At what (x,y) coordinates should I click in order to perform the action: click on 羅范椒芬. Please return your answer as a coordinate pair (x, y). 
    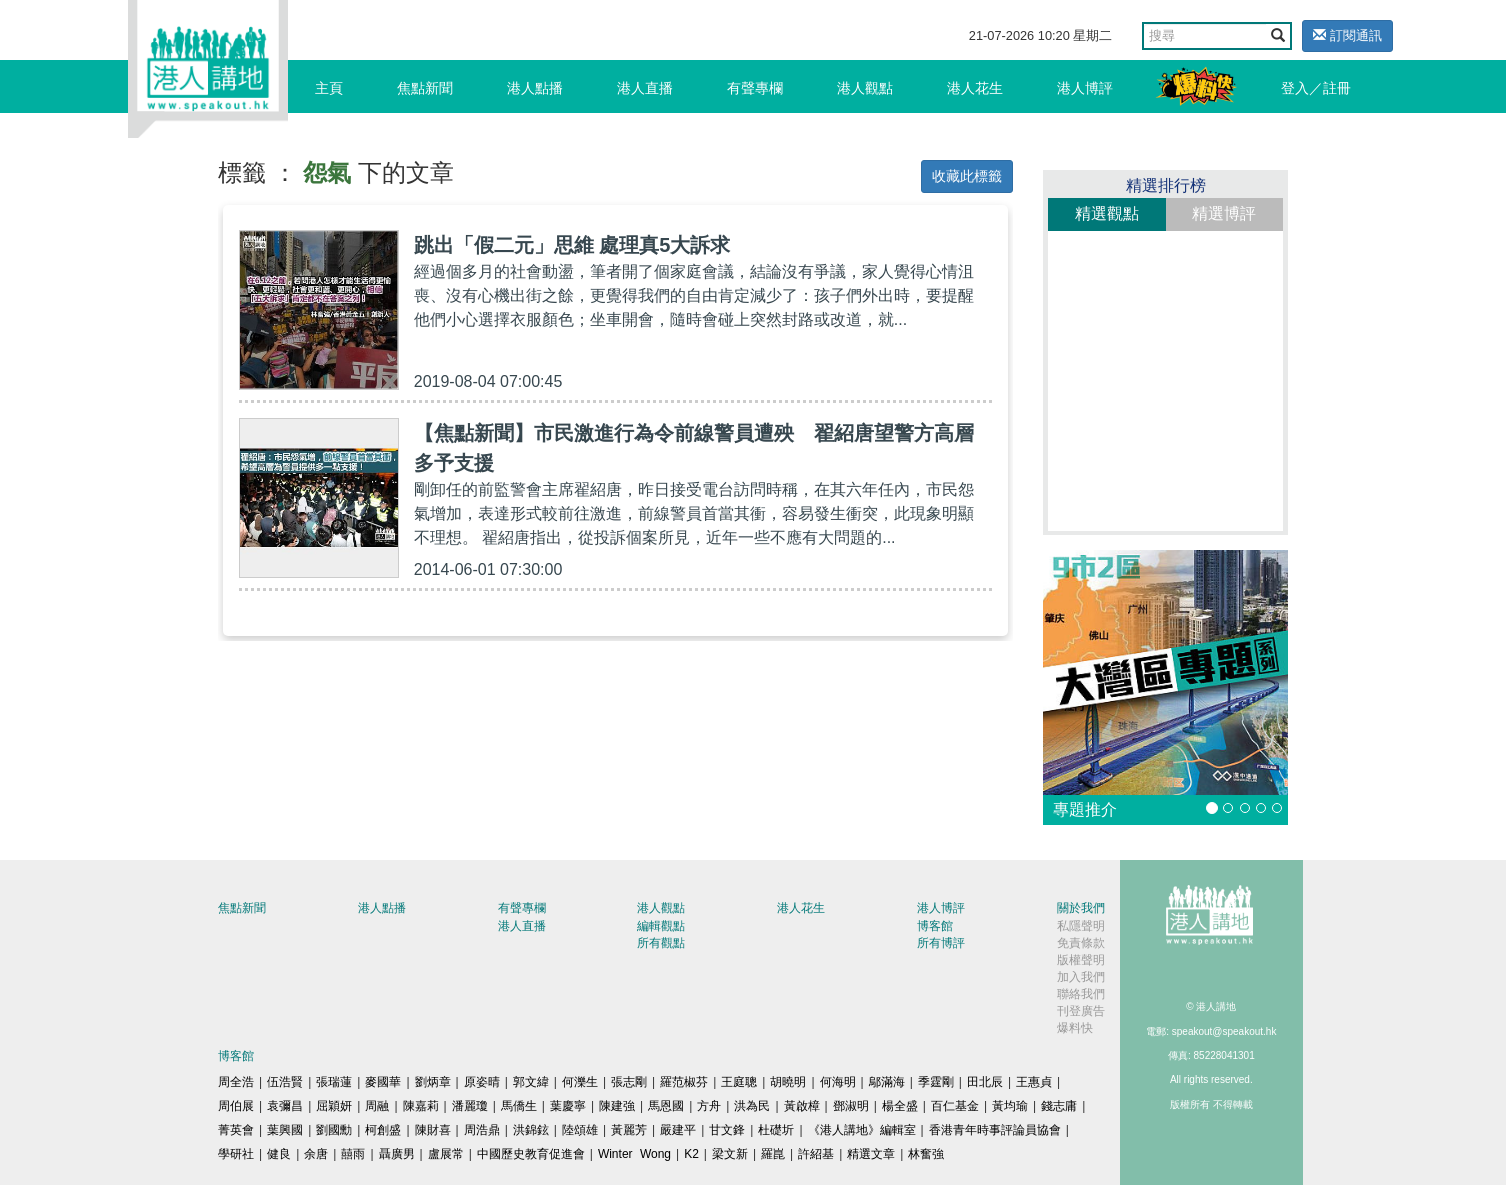
    Looking at the image, I should click on (684, 1082).